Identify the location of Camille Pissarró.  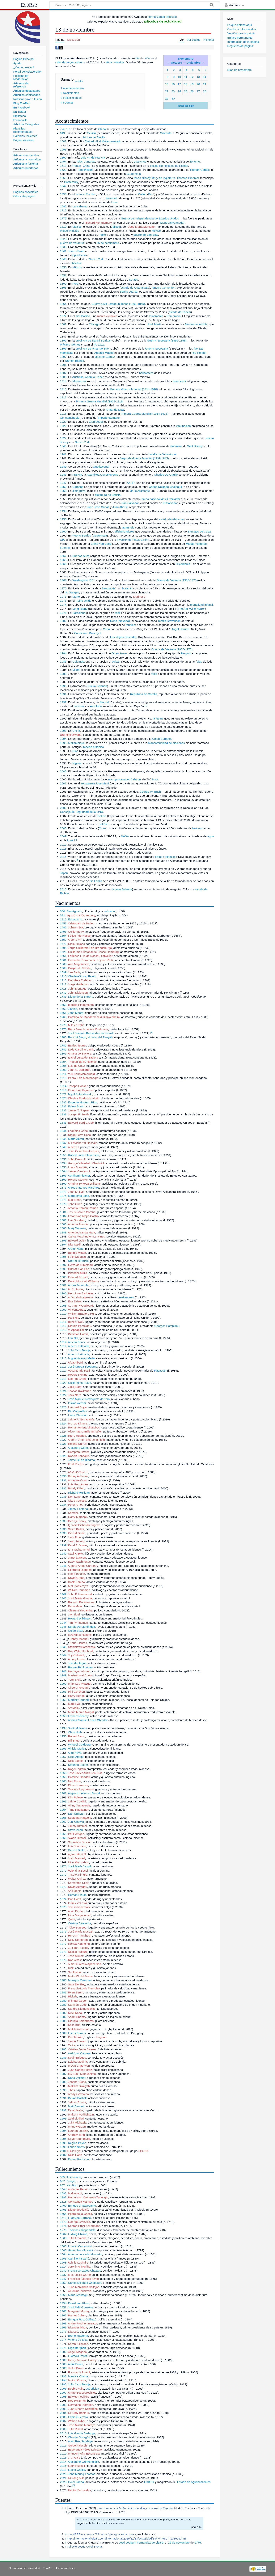
(78, 2258).